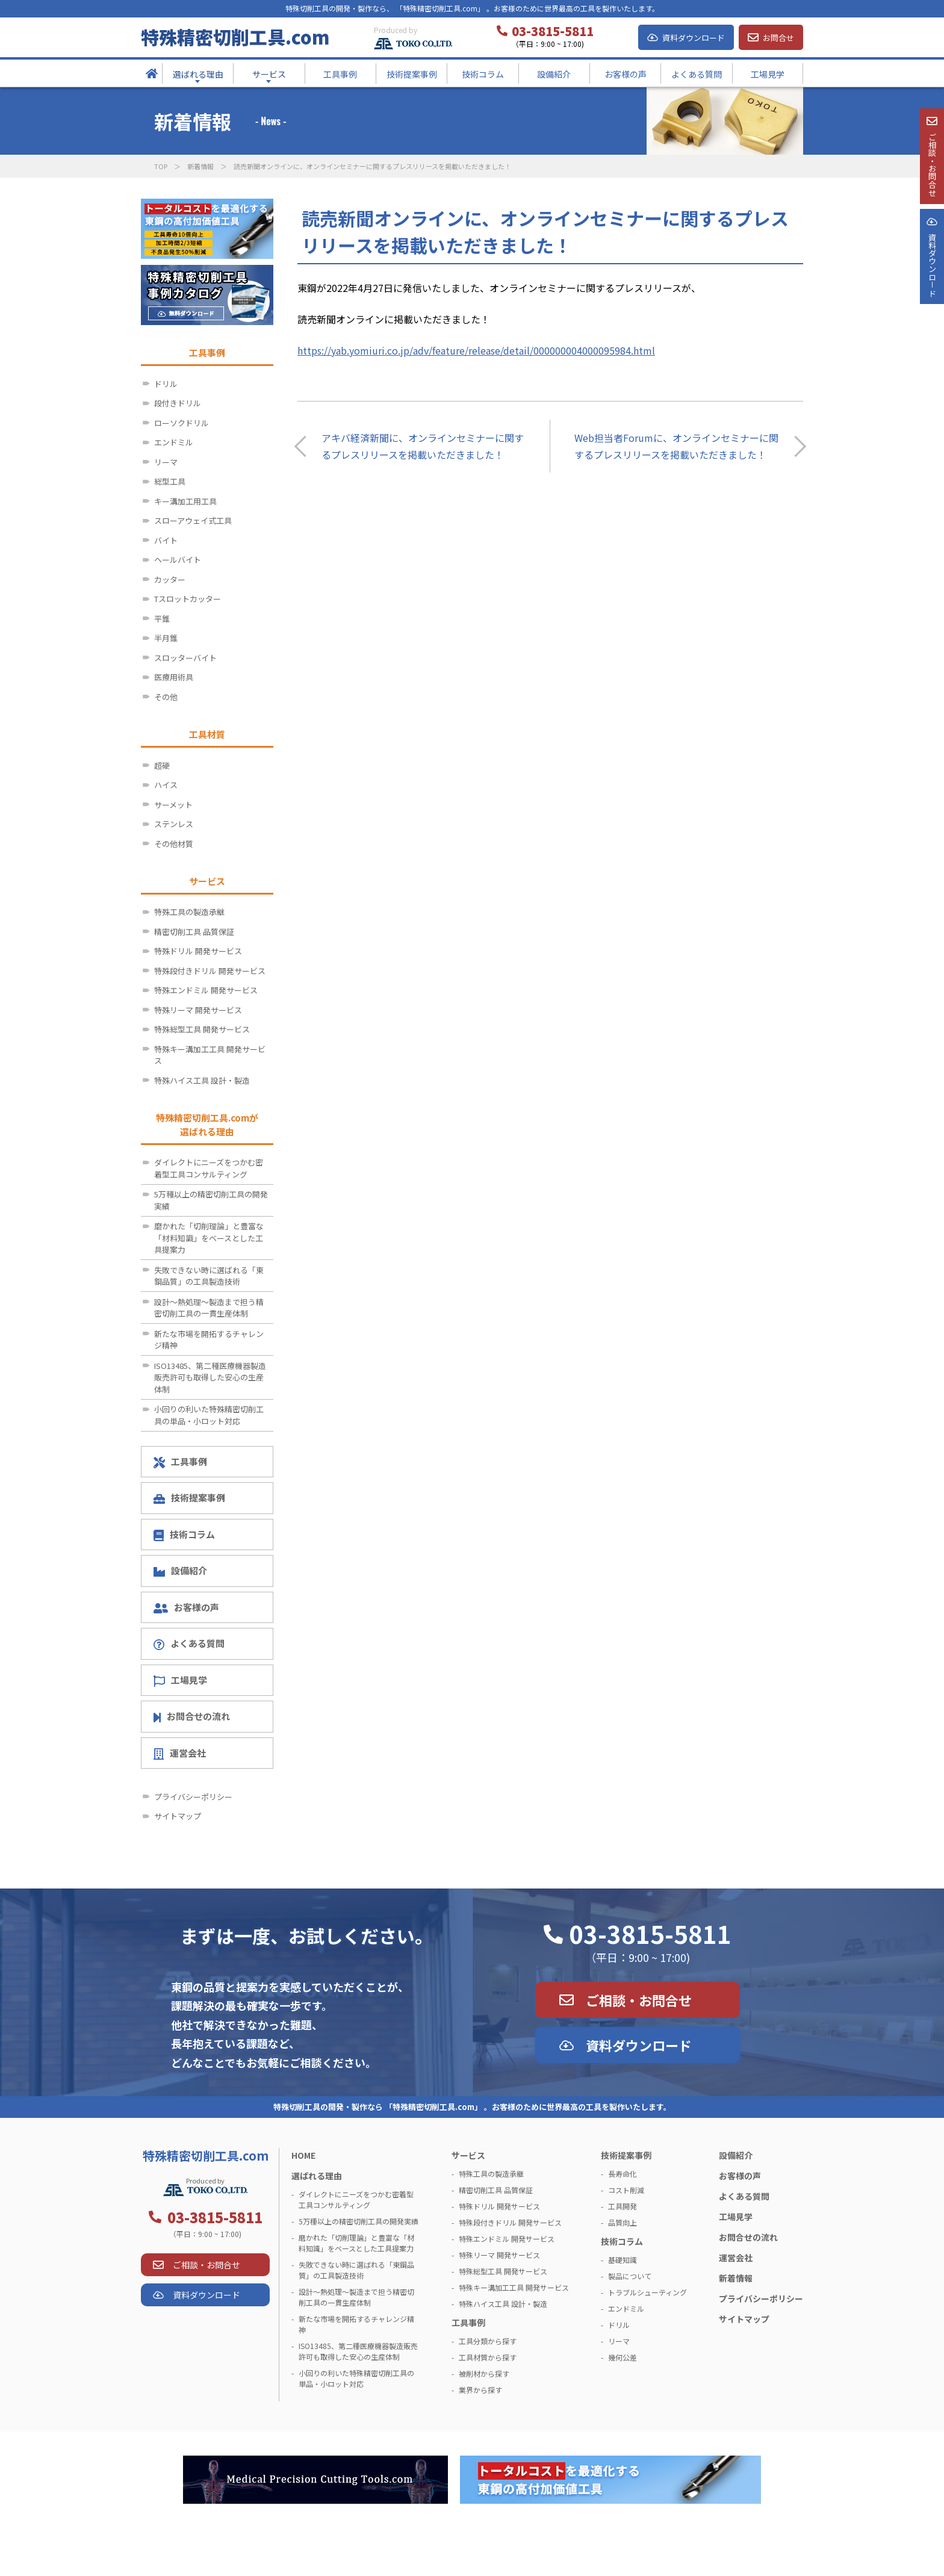 This screenshot has height=2576, width=944. I want to click on 特殊総型工具 開発サービス, so click(202, 1029).